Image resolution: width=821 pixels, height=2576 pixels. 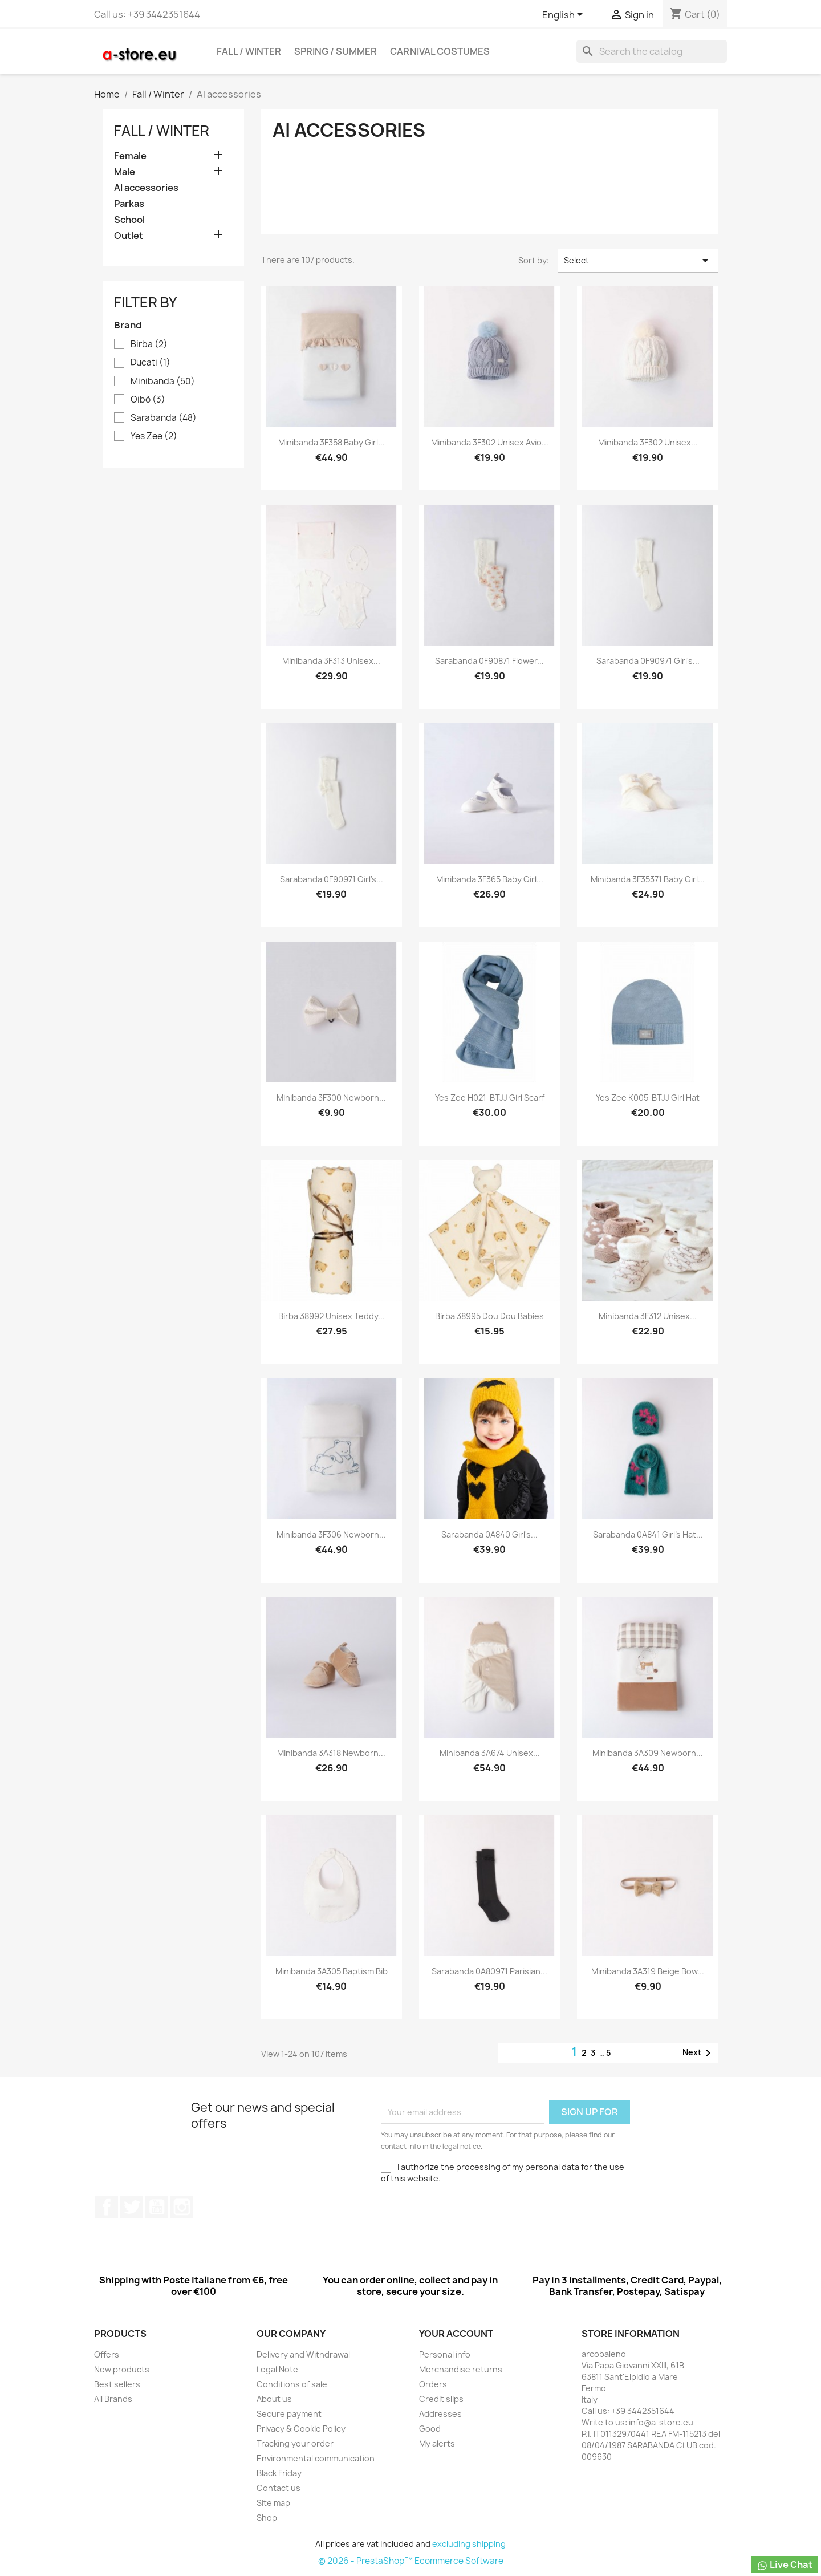 What do you see at coordinates (128, 236) in the screenshot?
I see `Outlet` at bounding box center [128, 236].